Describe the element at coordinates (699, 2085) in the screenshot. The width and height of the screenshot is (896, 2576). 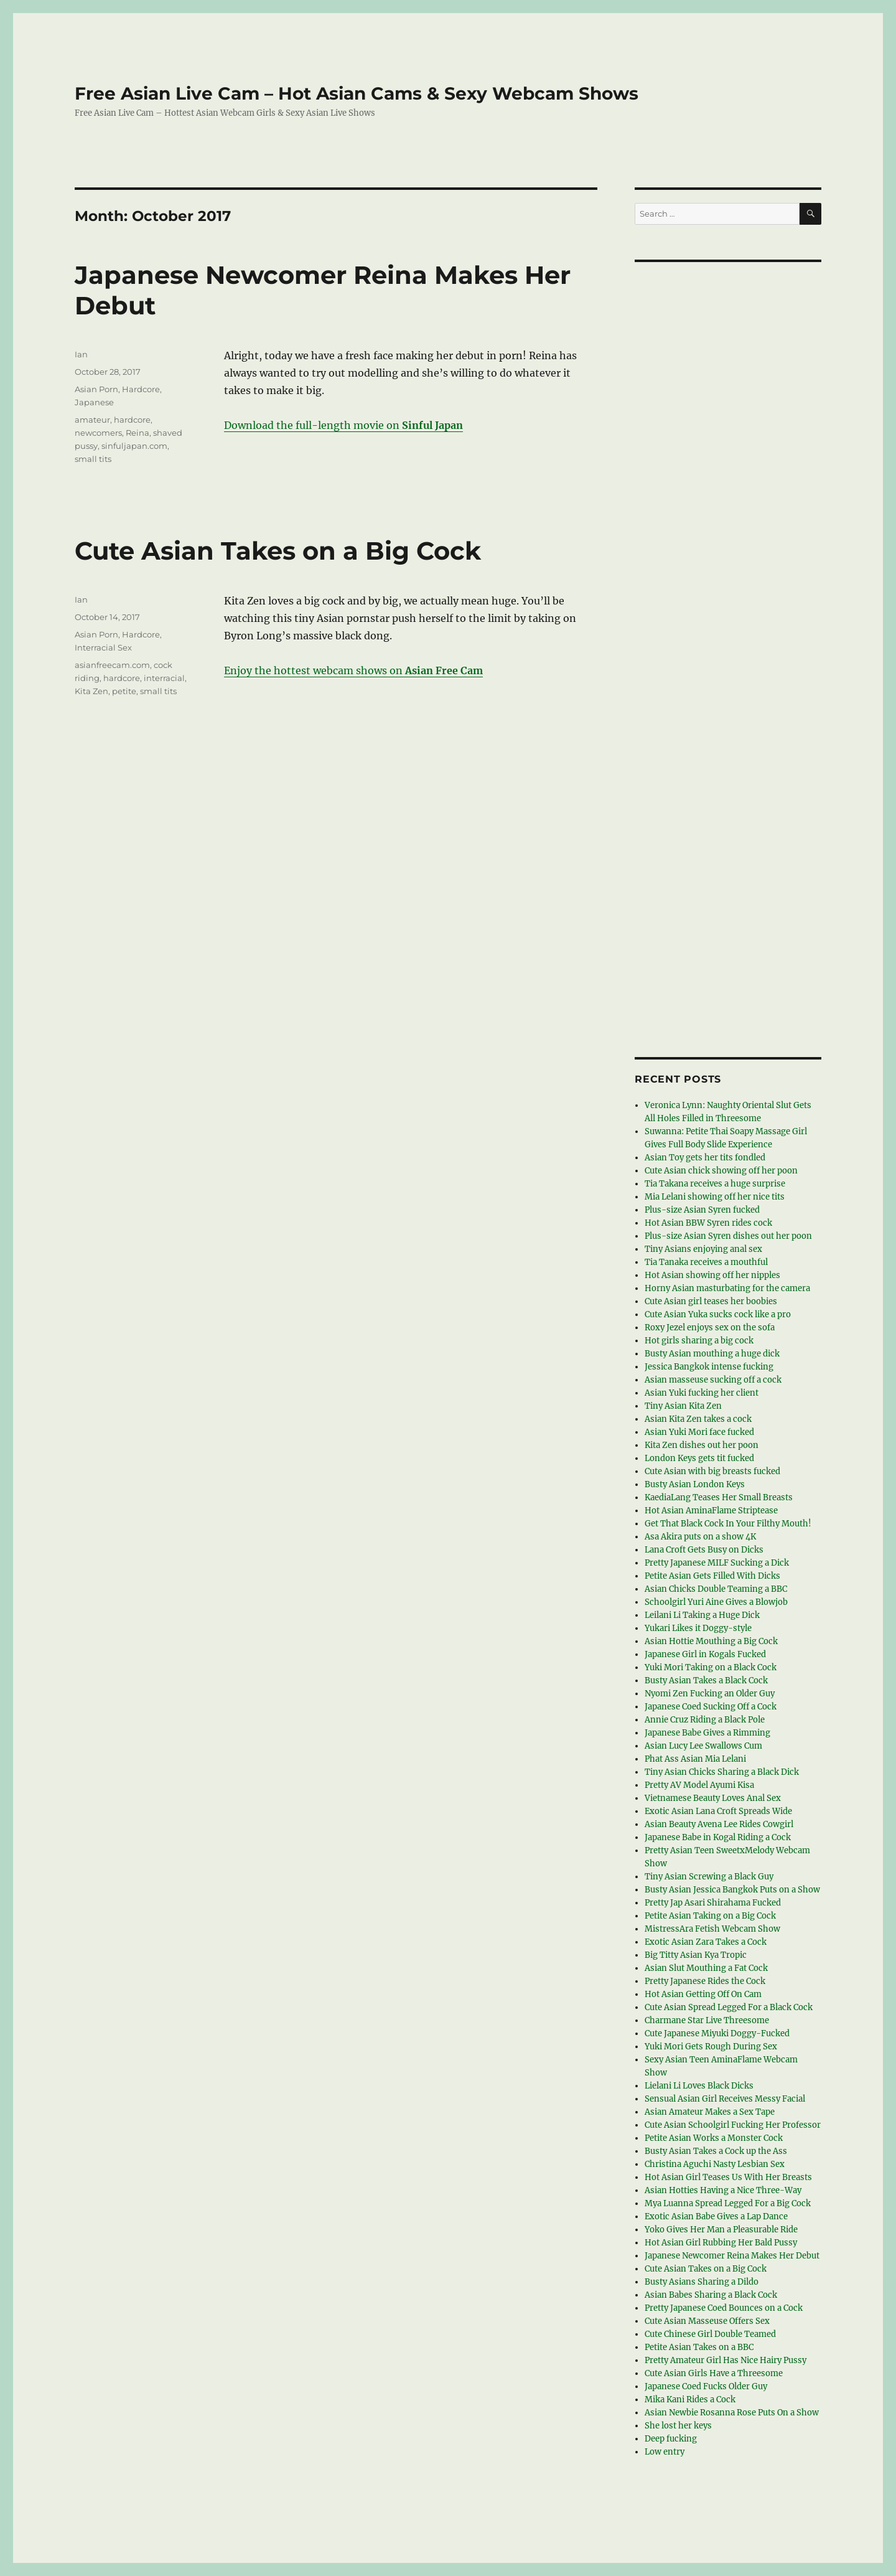
I see `Lielani Li Loves Black Dicks` at that location.